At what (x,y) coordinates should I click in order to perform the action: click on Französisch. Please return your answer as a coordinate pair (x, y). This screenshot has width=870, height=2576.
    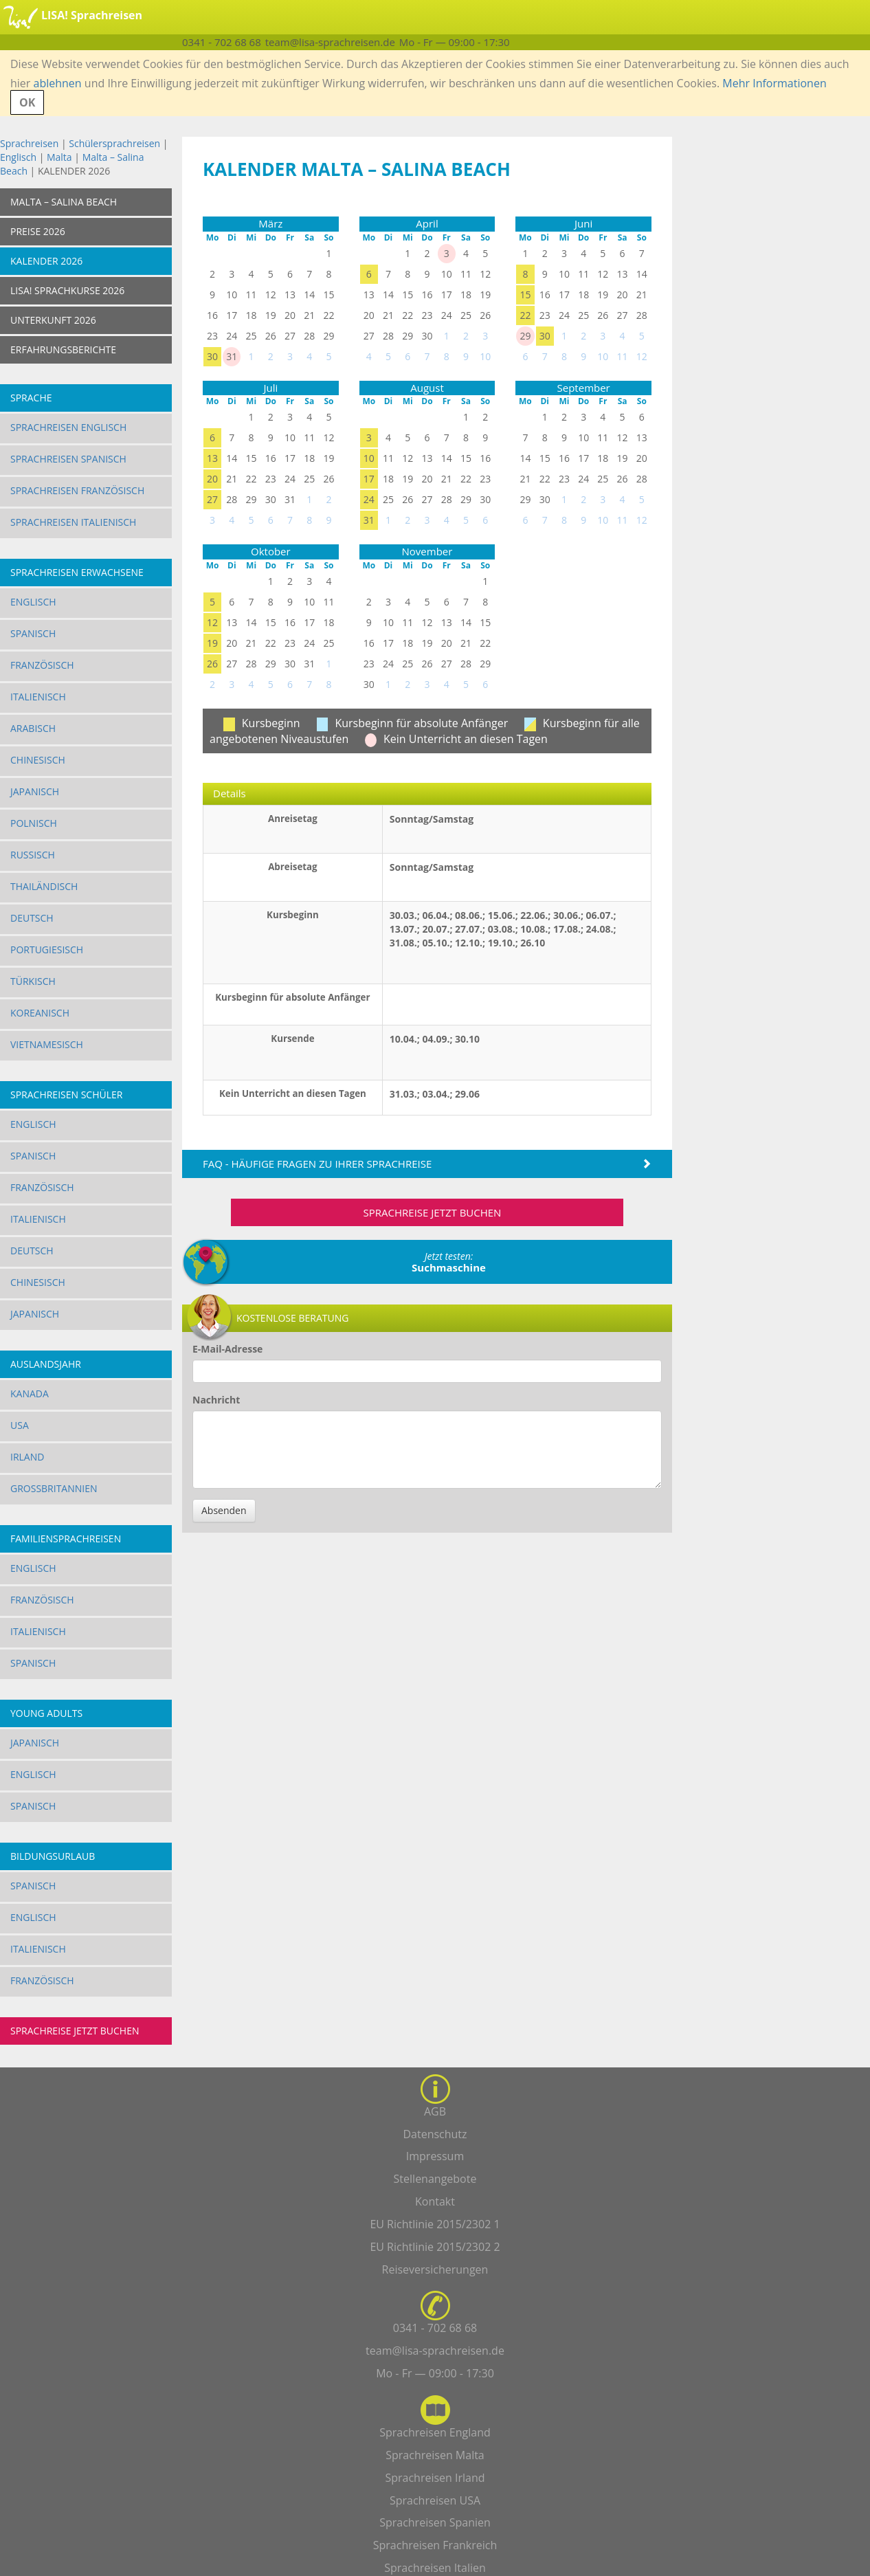
    Looking at the image, I should click on (42, 664).